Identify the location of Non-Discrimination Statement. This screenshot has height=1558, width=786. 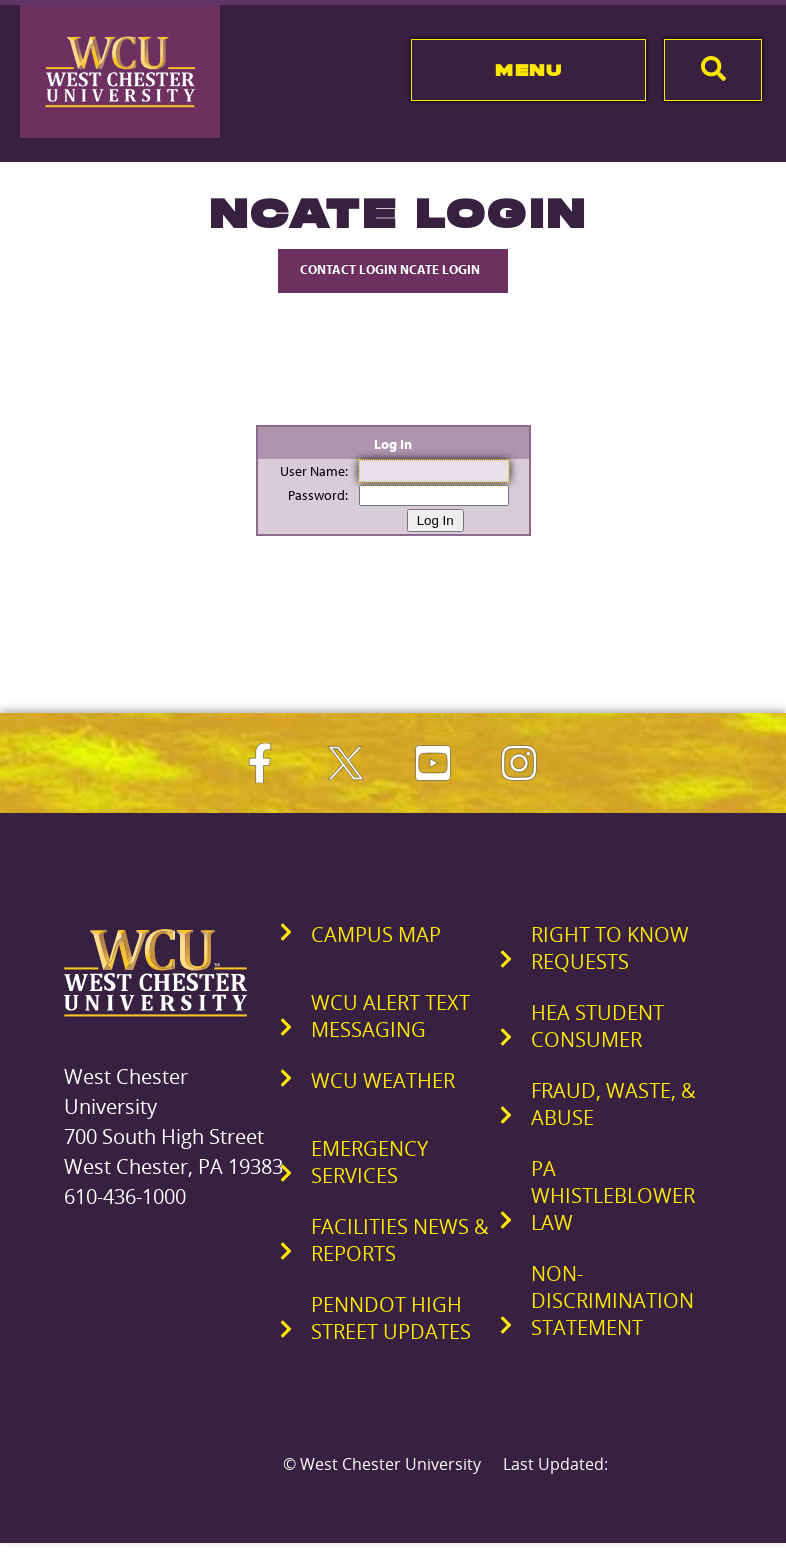
(612, 1300).